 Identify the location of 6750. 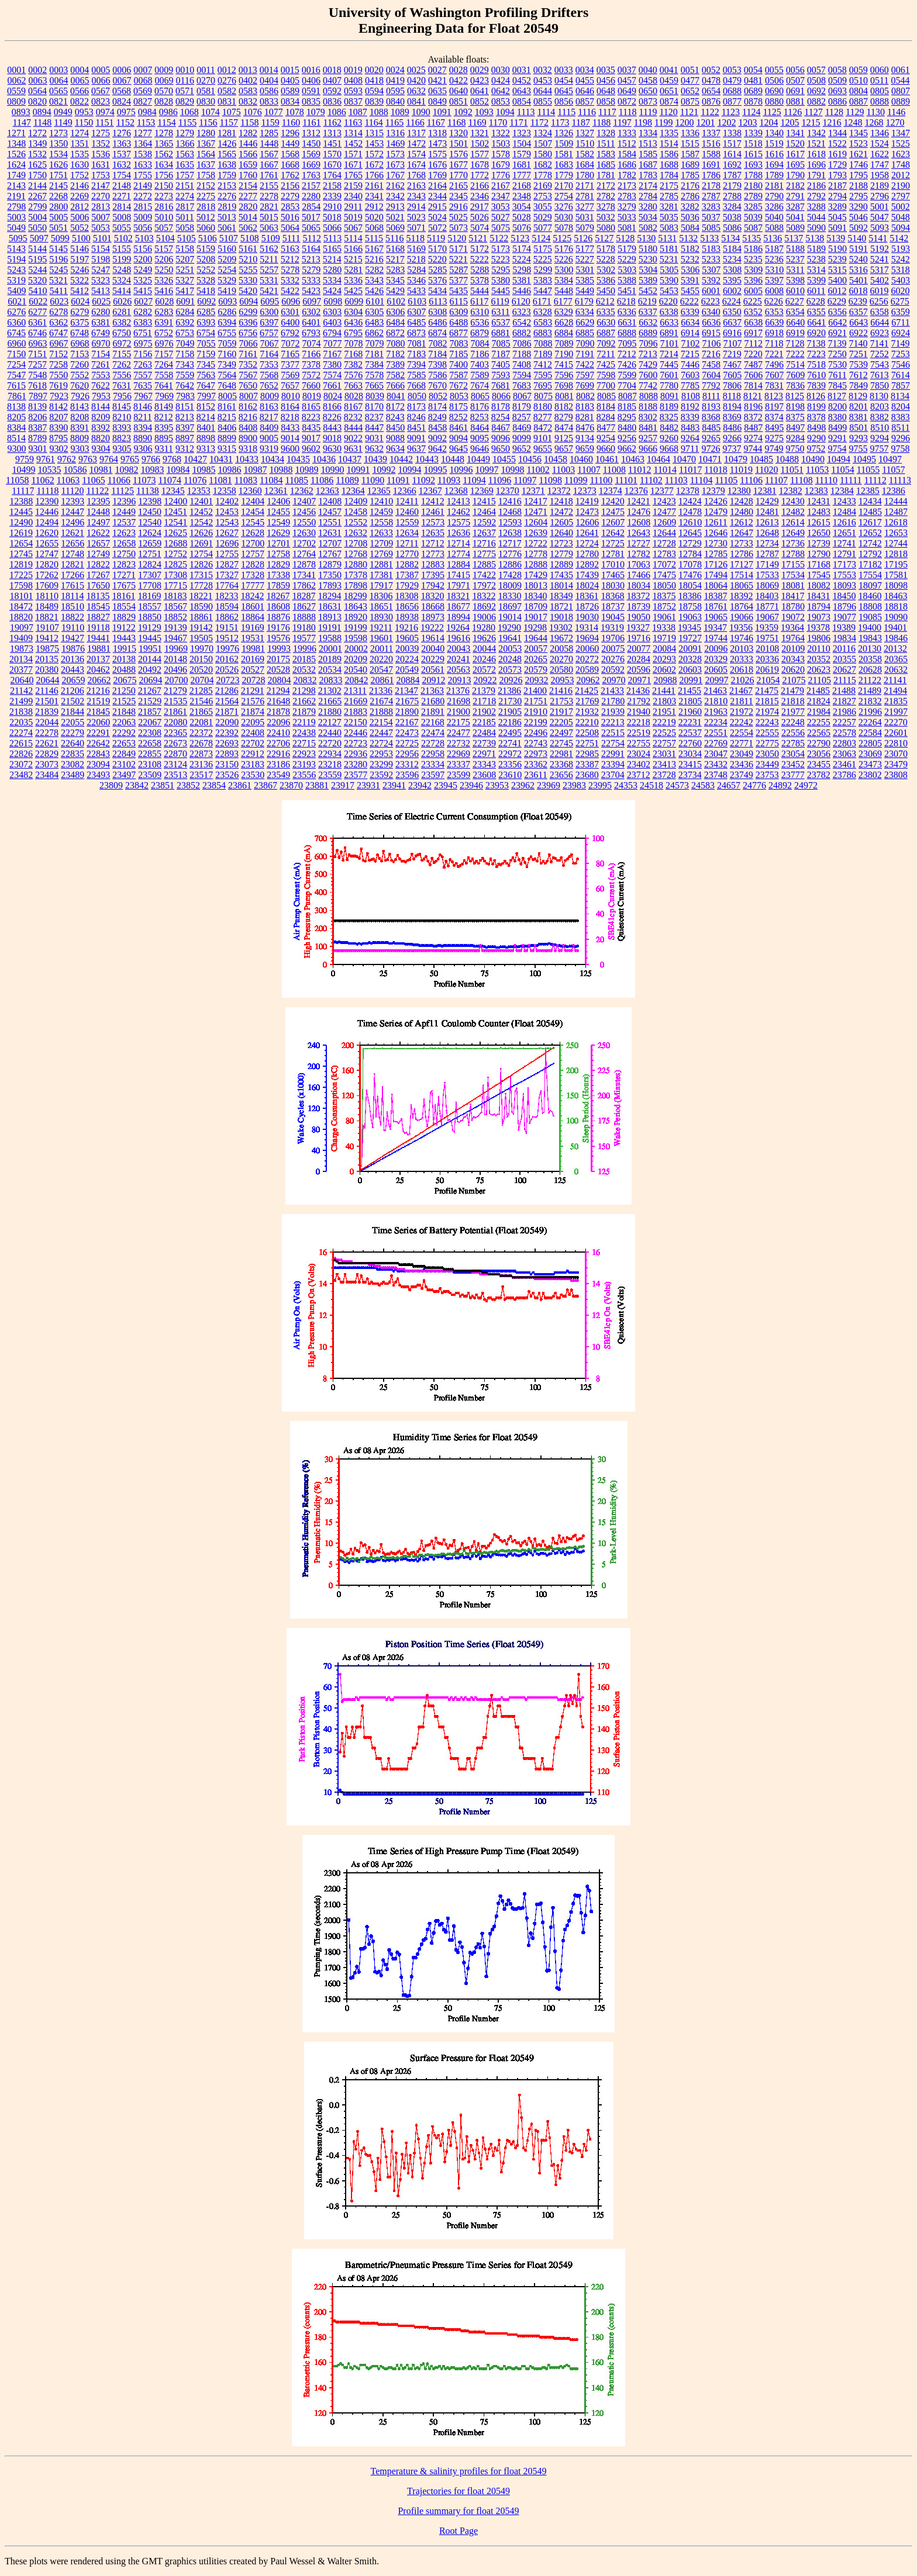
(121, 333).